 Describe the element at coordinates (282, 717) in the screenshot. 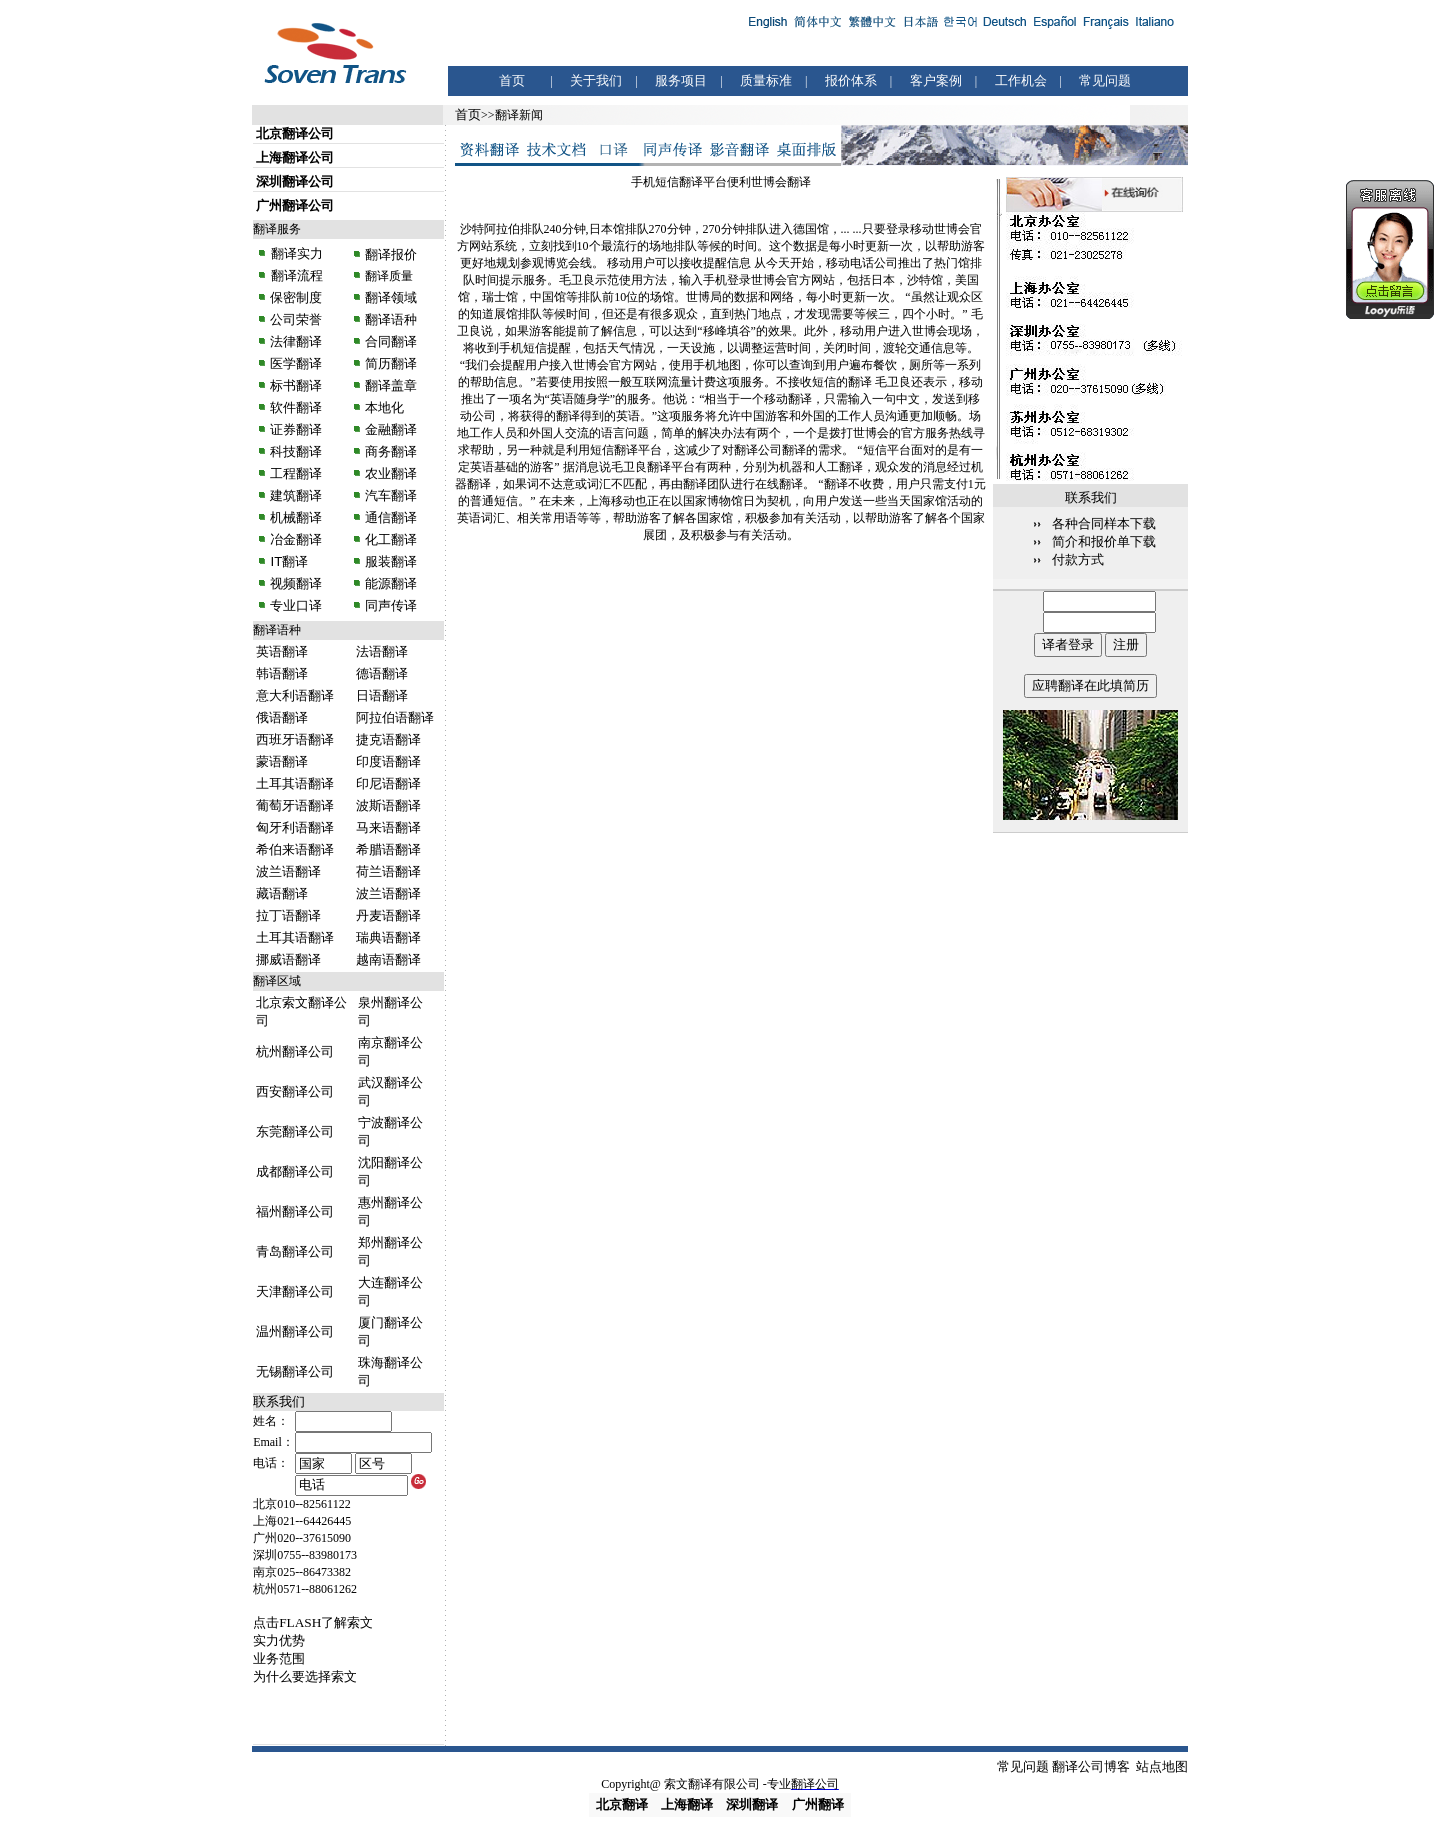

I see `俄语翻译` at that location.